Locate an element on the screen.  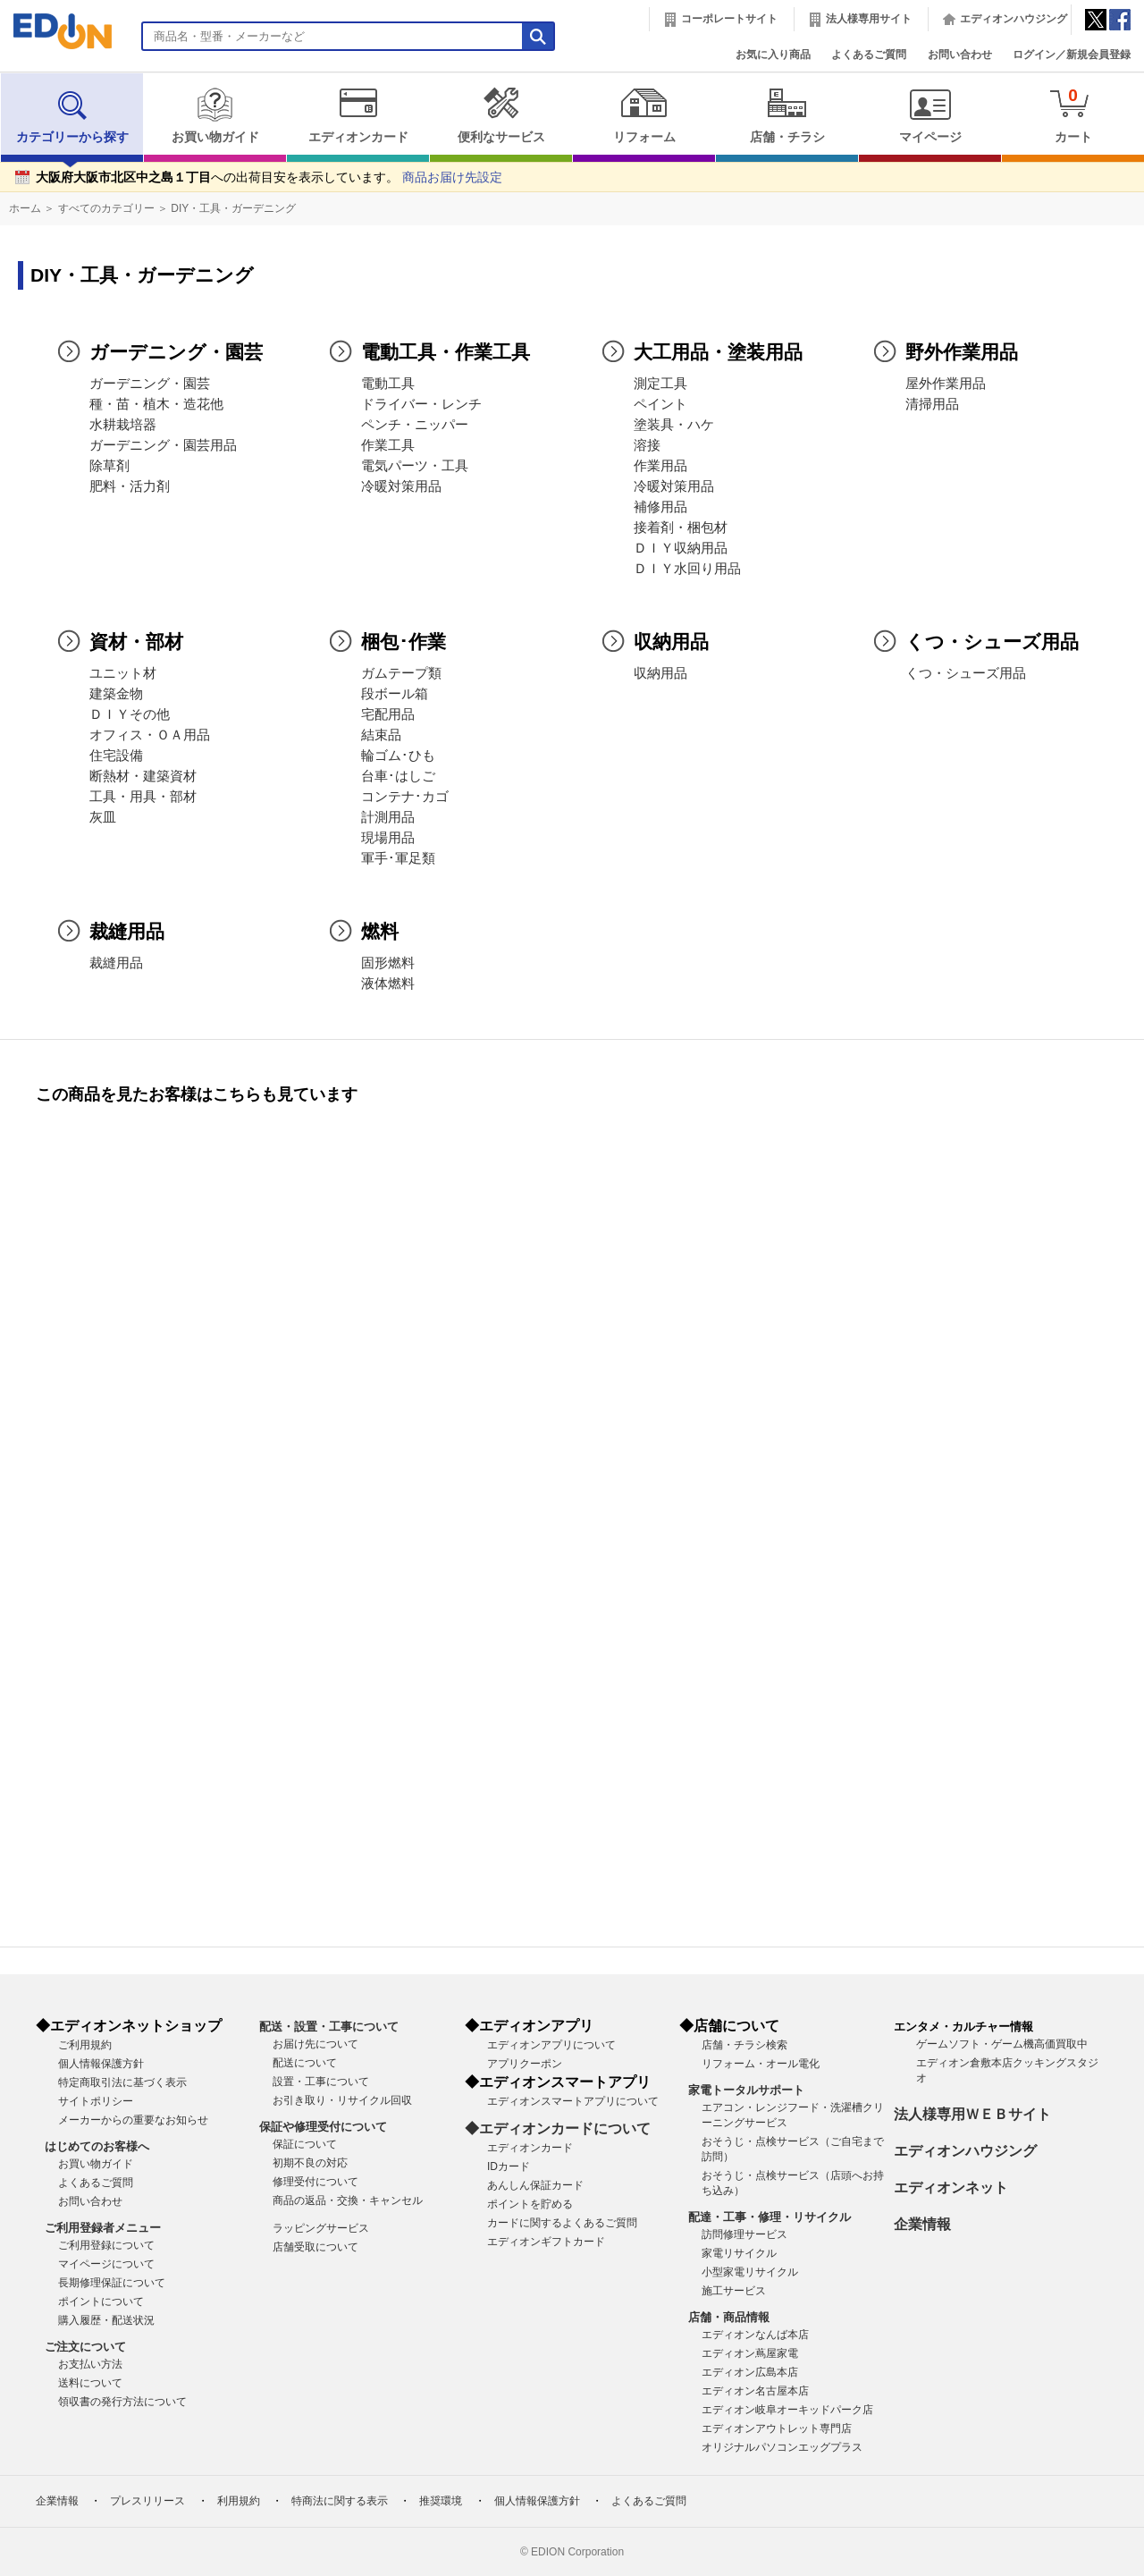
長期修理保証について is located at coordinates (111, 2282).